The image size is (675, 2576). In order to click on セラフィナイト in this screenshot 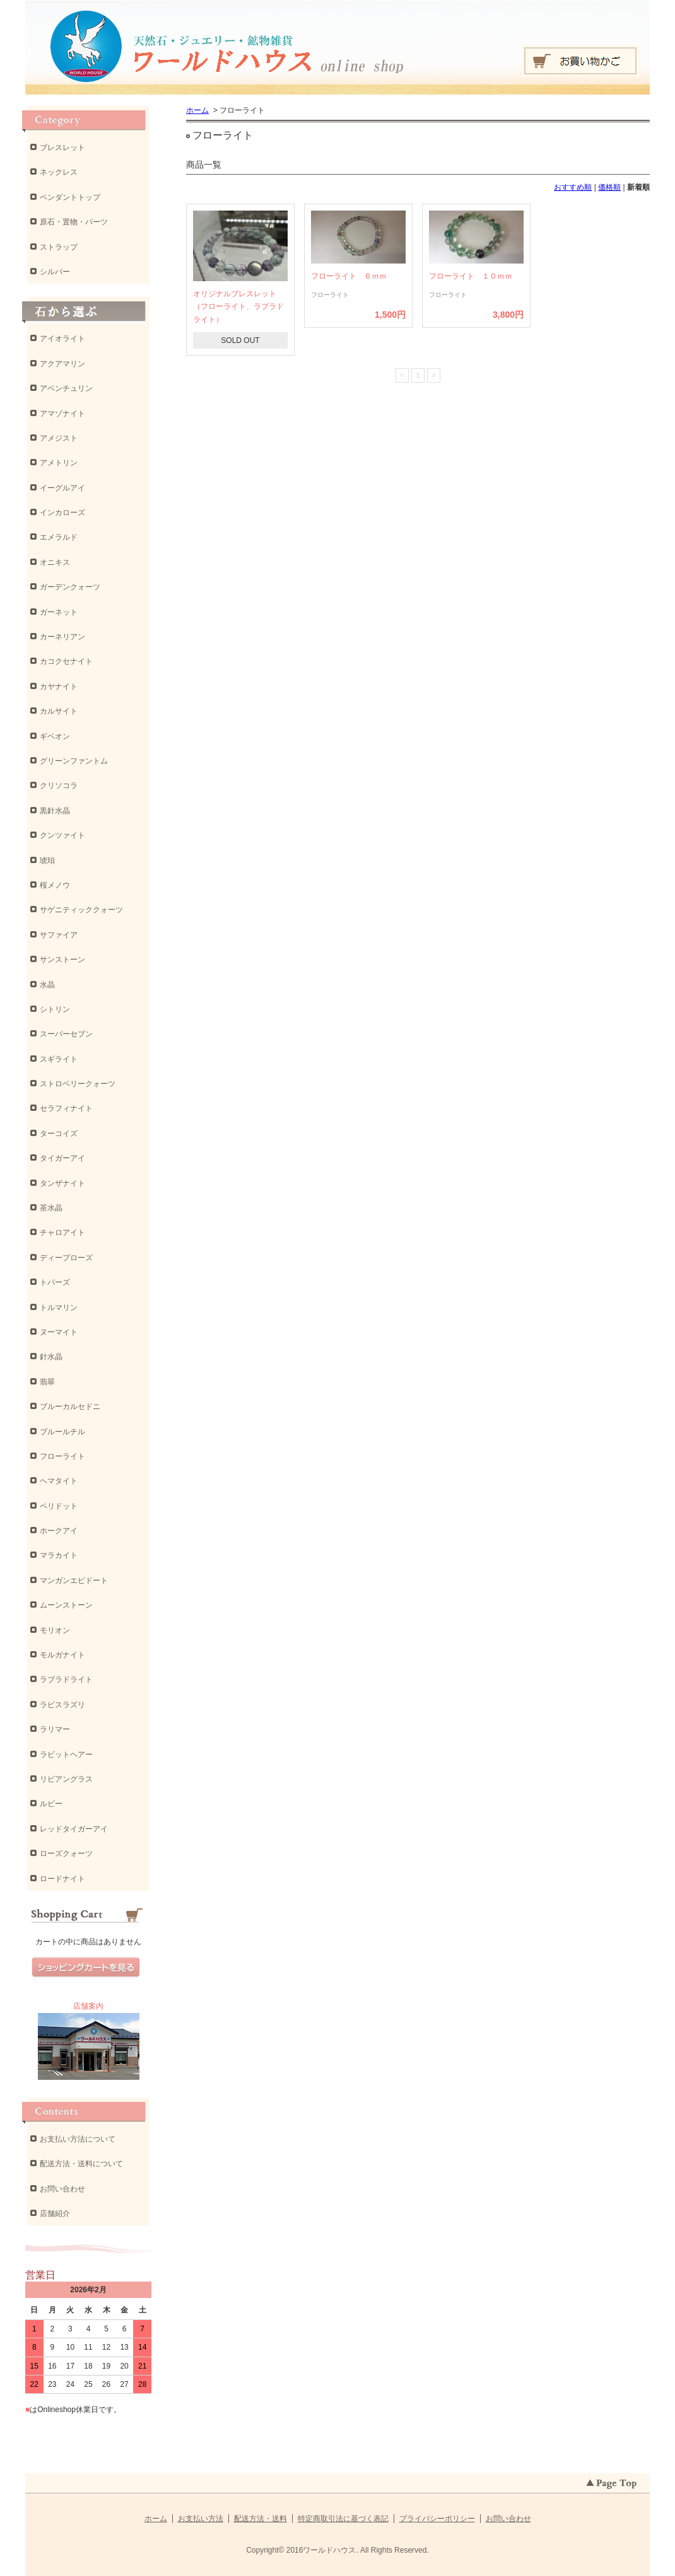, I will do `click(66, 1108)`.